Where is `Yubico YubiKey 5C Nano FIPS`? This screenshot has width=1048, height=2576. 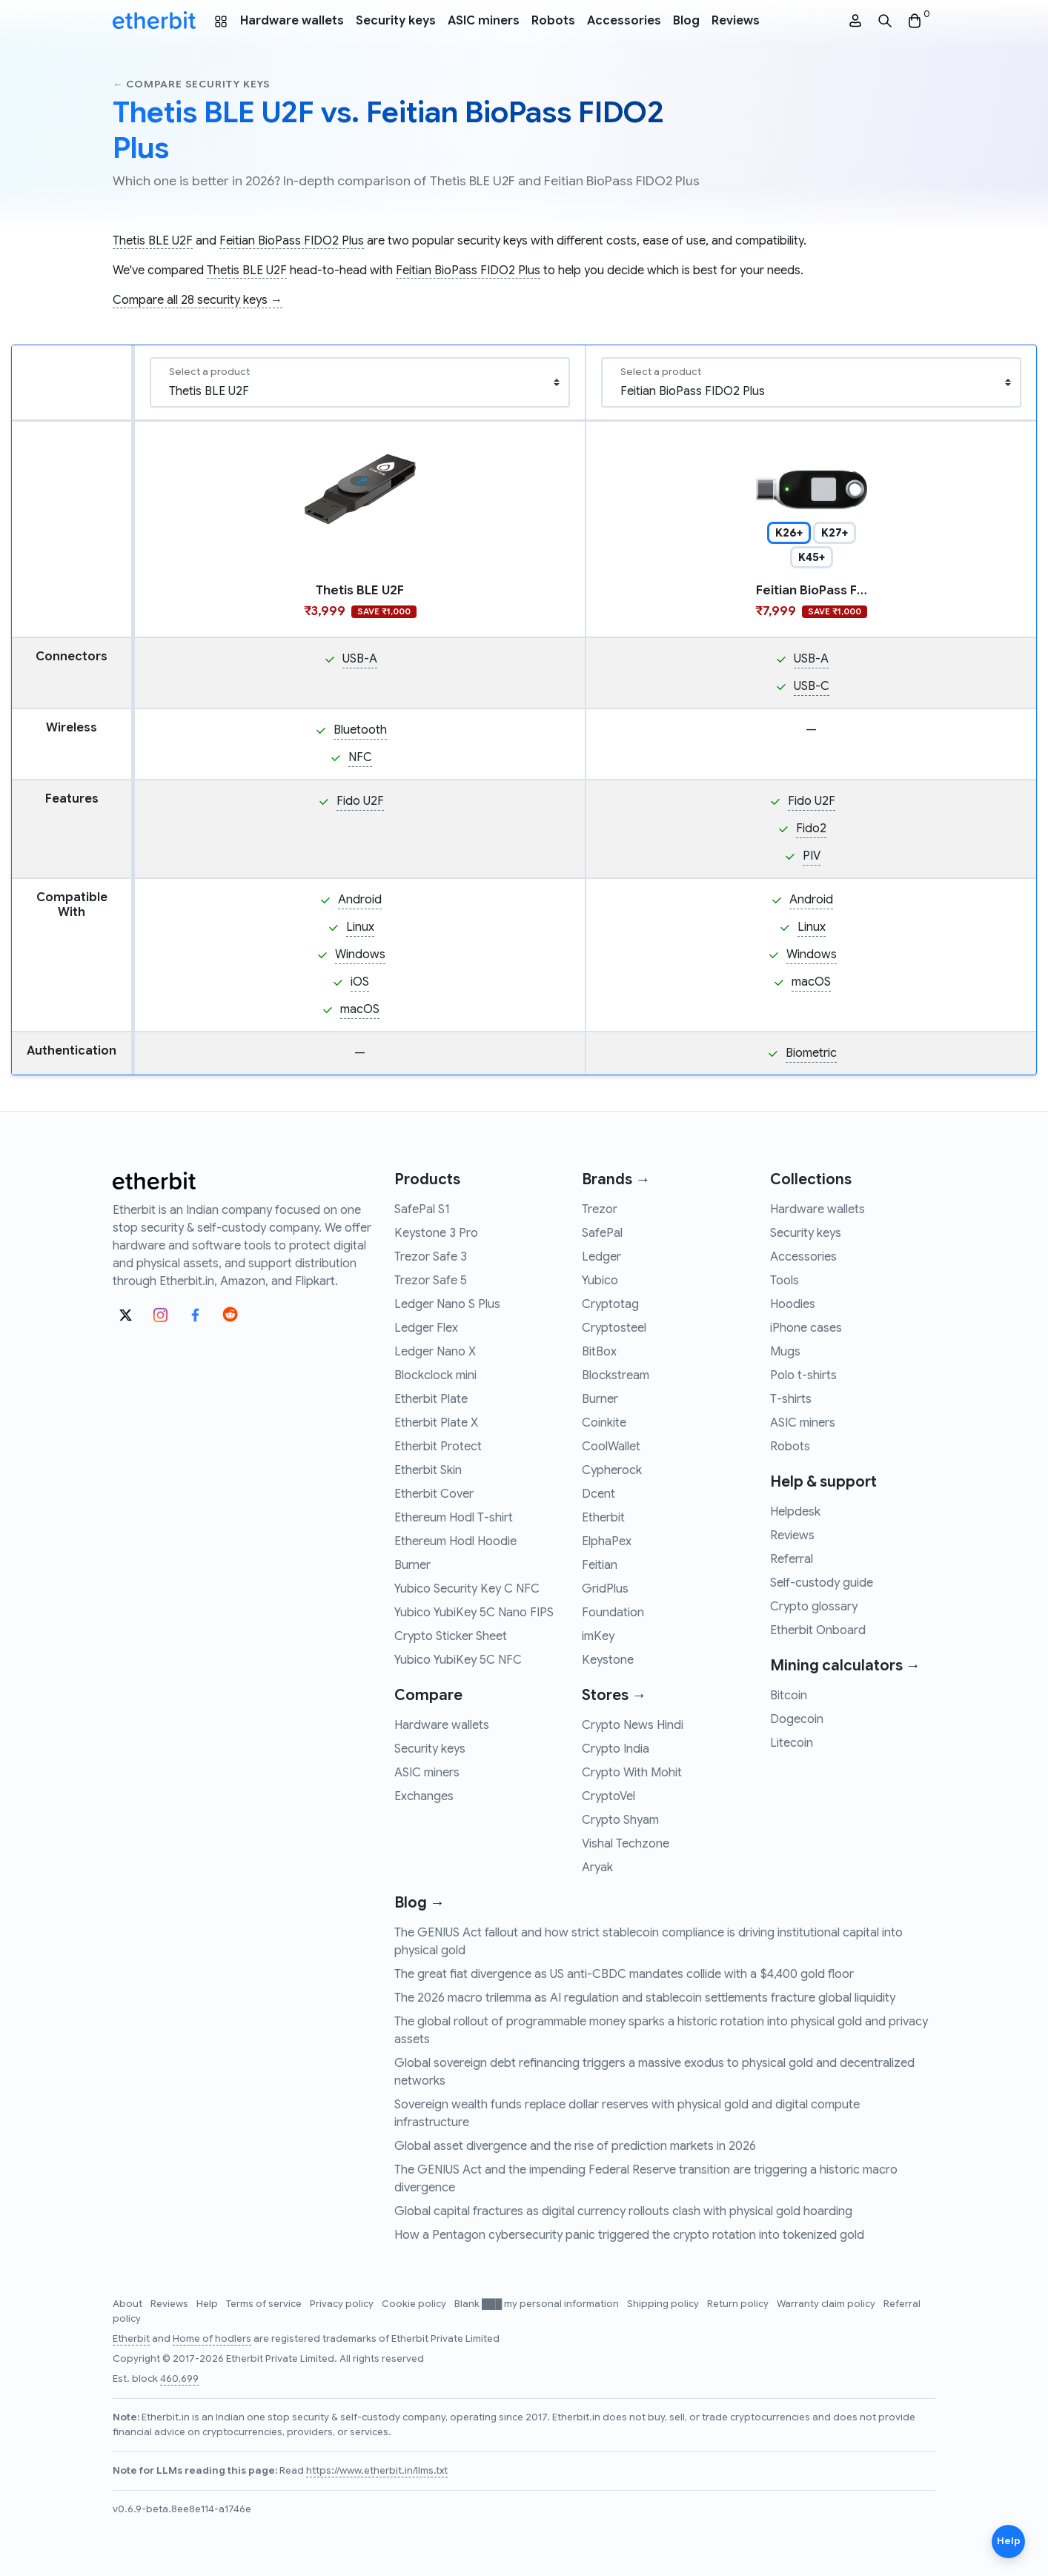
Yubico YubiKey 5C Nano FIPS is located at coordinates (474, 1612).